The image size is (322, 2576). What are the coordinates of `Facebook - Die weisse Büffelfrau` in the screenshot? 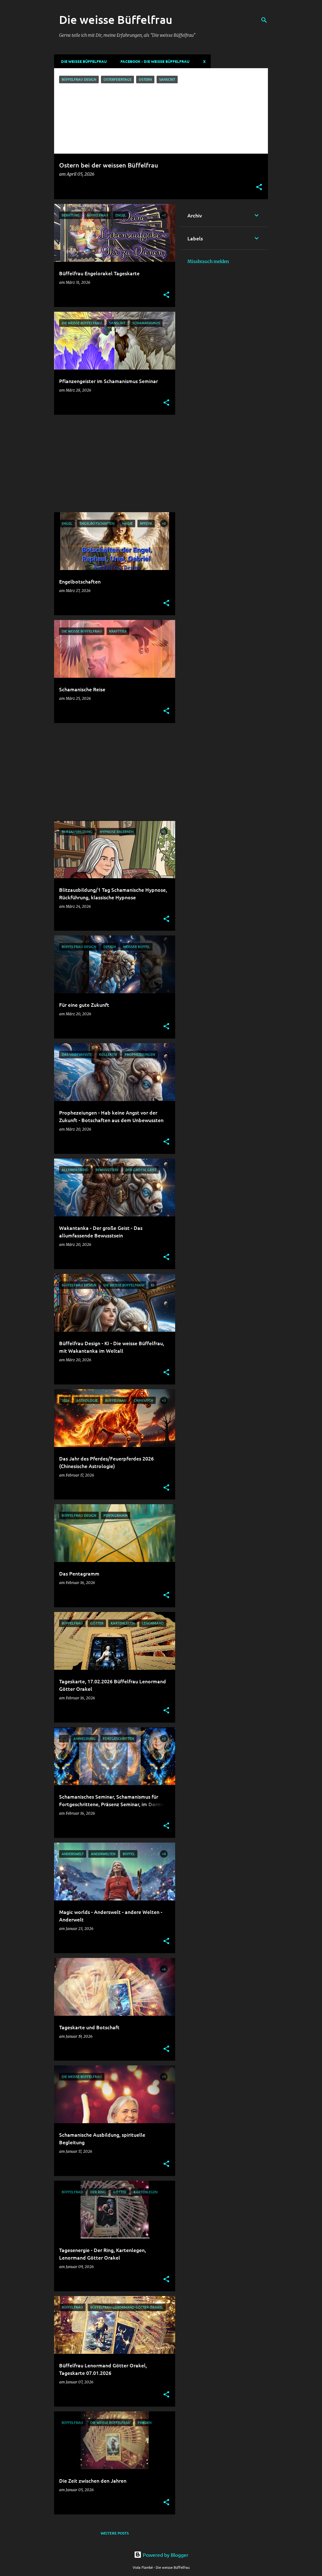 It's located at (153, 61).